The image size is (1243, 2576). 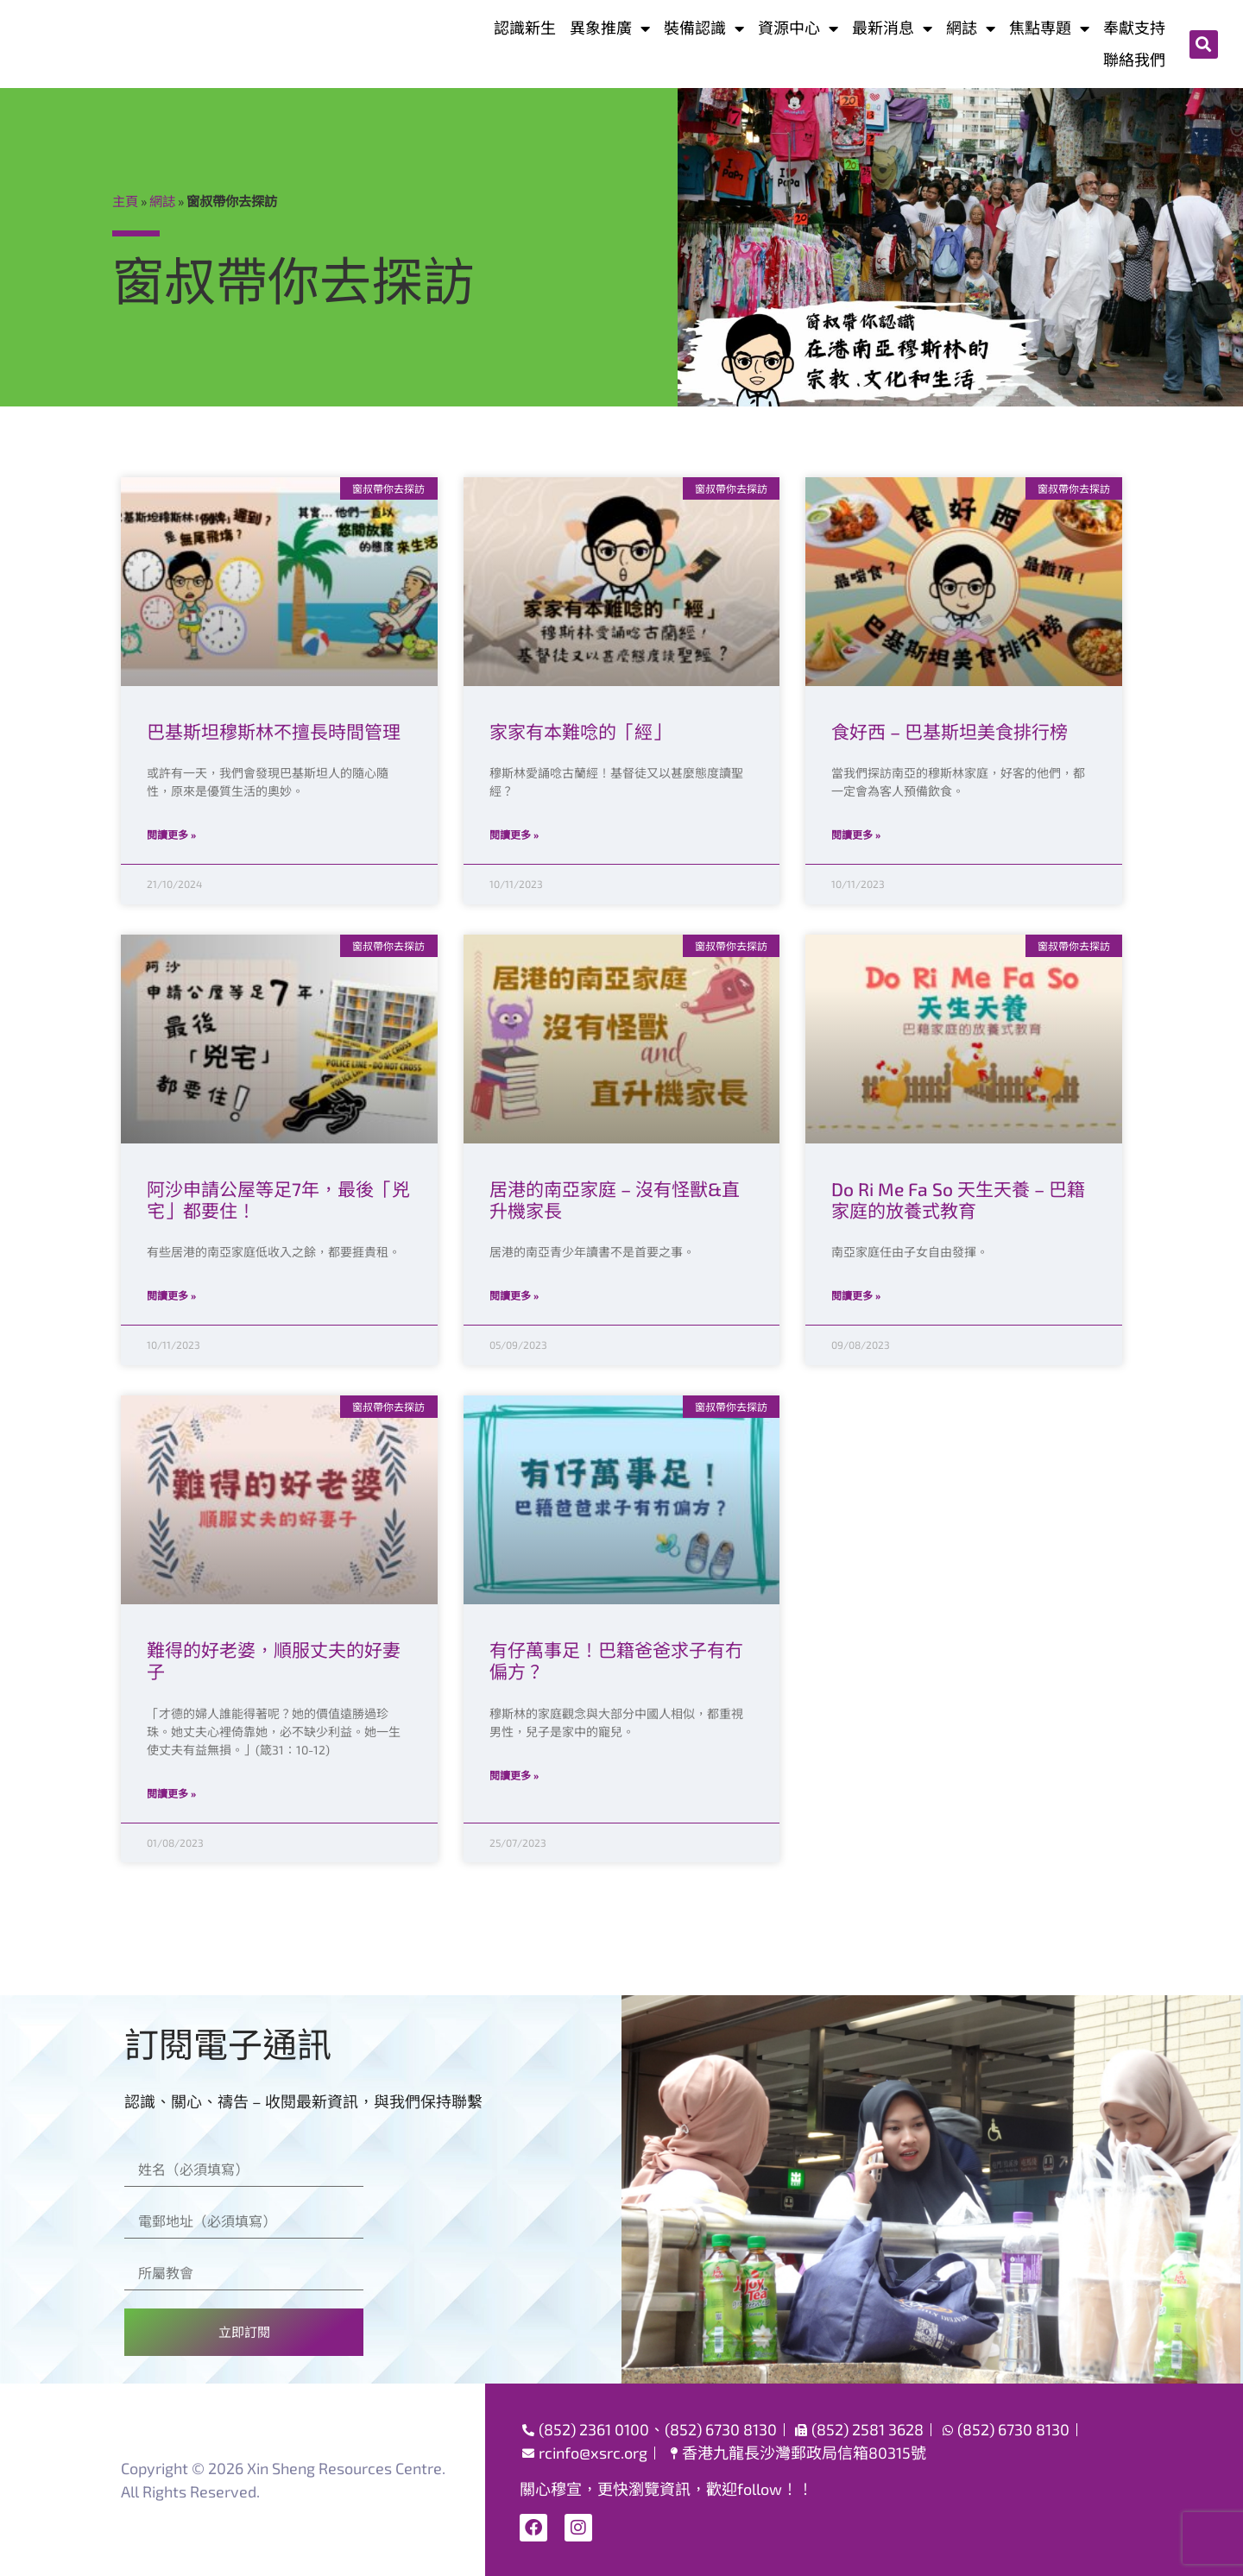 I want to click on 焦點専題, so click(x=1049, y=28).